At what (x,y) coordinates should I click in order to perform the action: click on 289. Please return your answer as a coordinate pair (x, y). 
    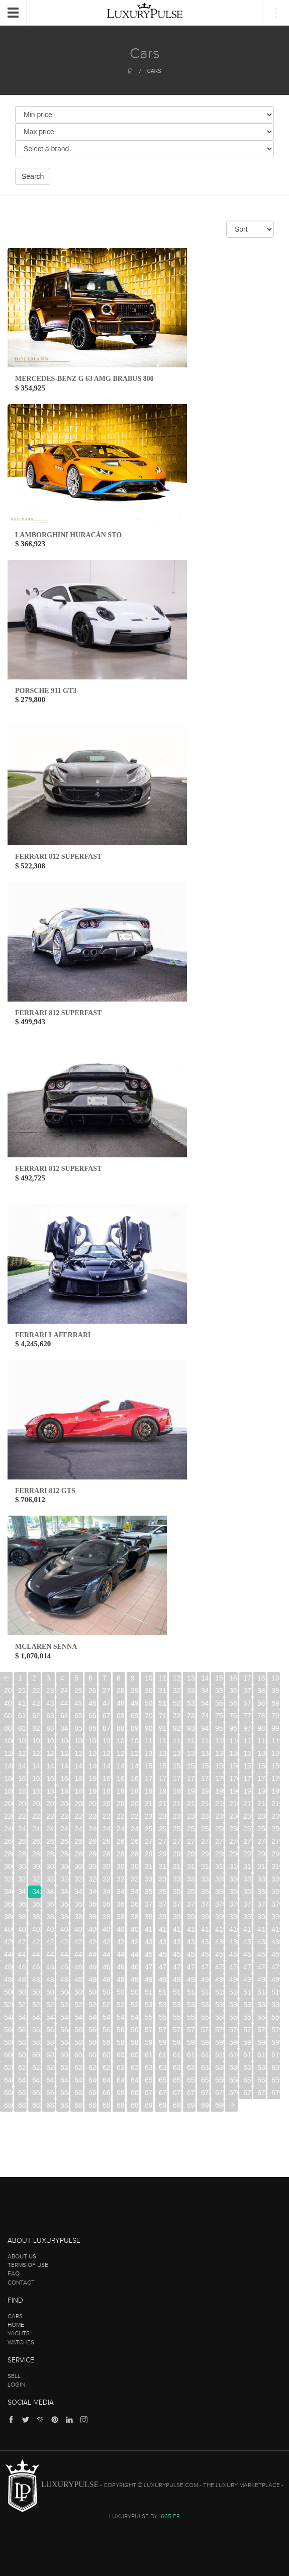
    Looking at the image, I should click on (135, 1854).